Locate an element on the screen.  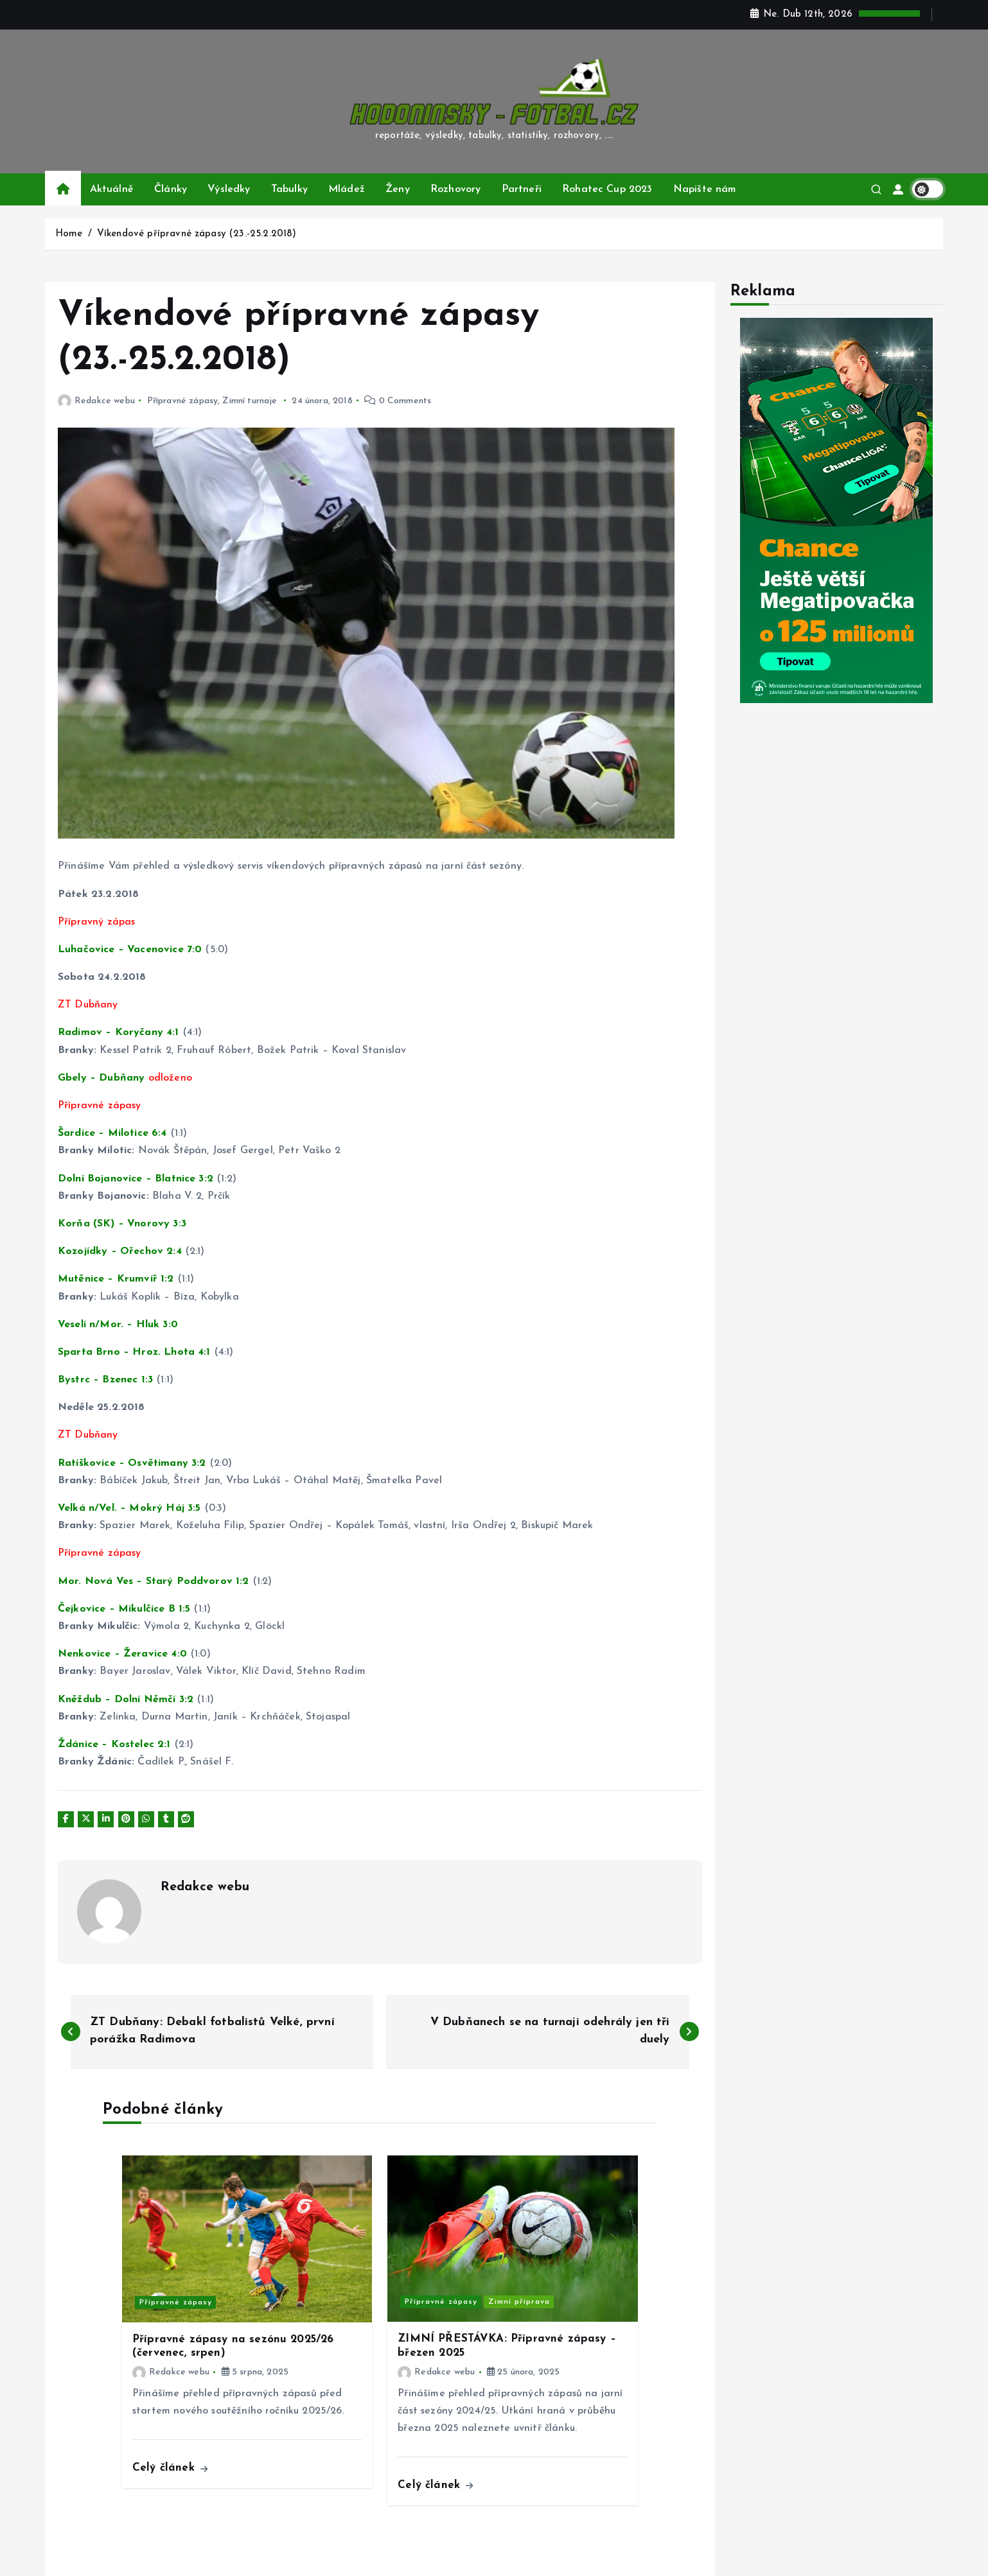
Aktuálně is located at coordinates (112, 189).